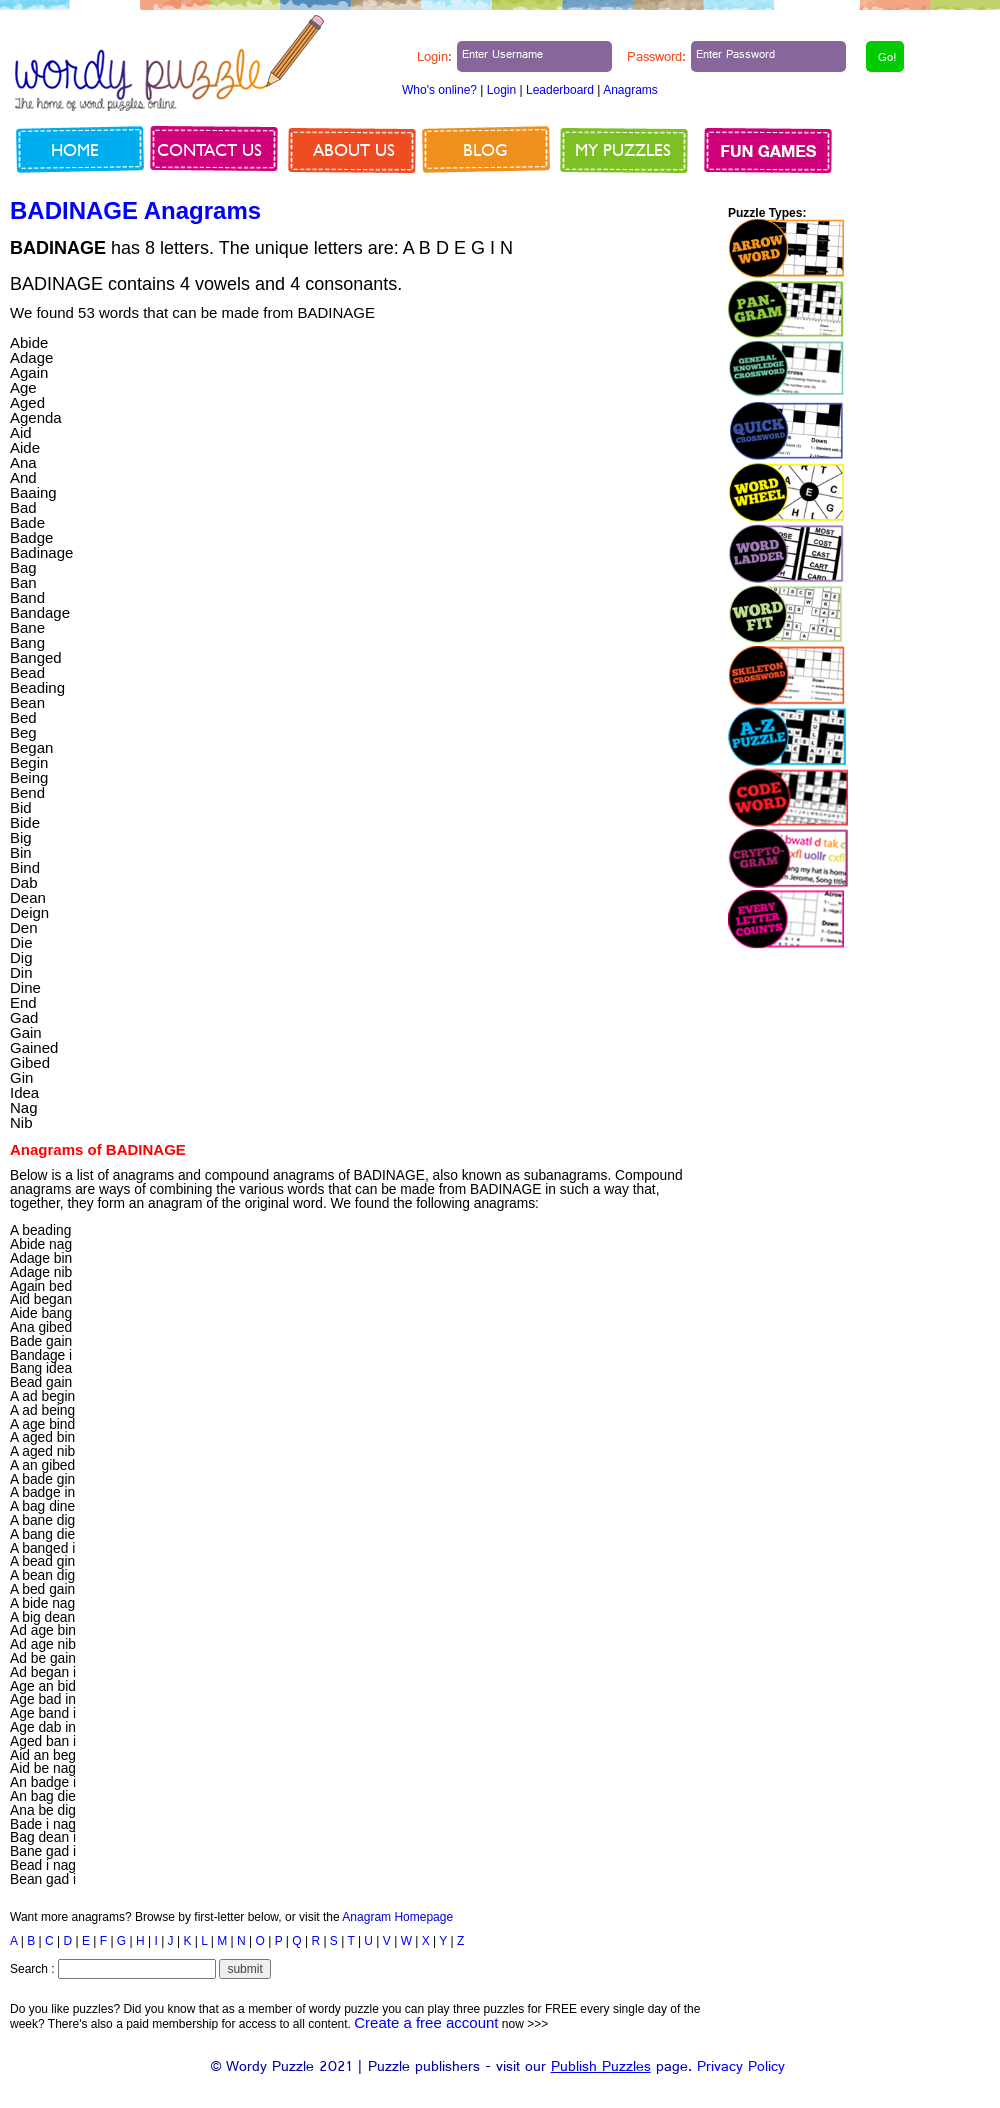 The image size is (1000, 2108). Describe the element at coordinates (601, 2068) in the screenshot. I see `Publish Puzzles` at that location.